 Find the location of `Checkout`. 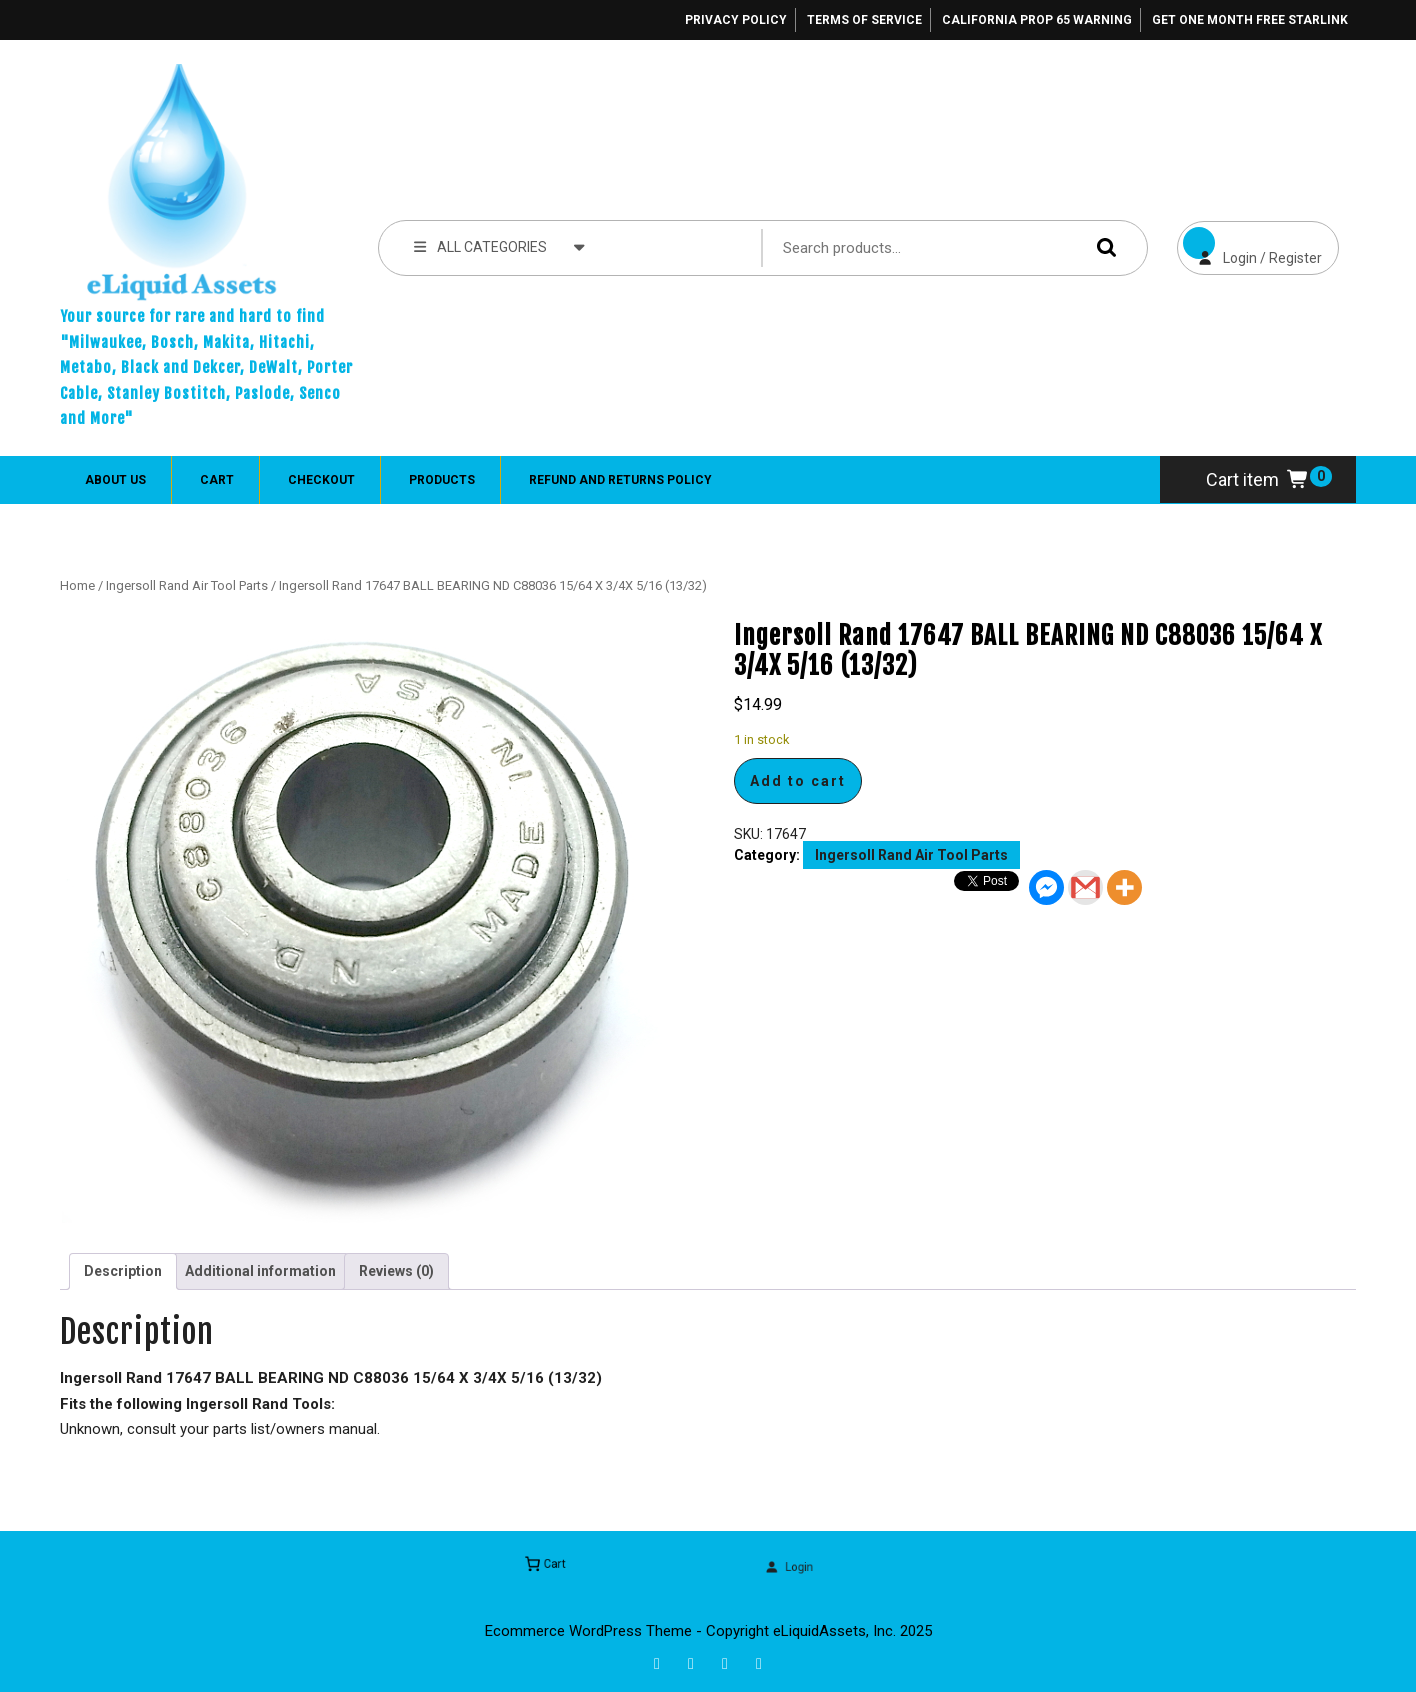

Checkout is located at coordinates (321, 480).